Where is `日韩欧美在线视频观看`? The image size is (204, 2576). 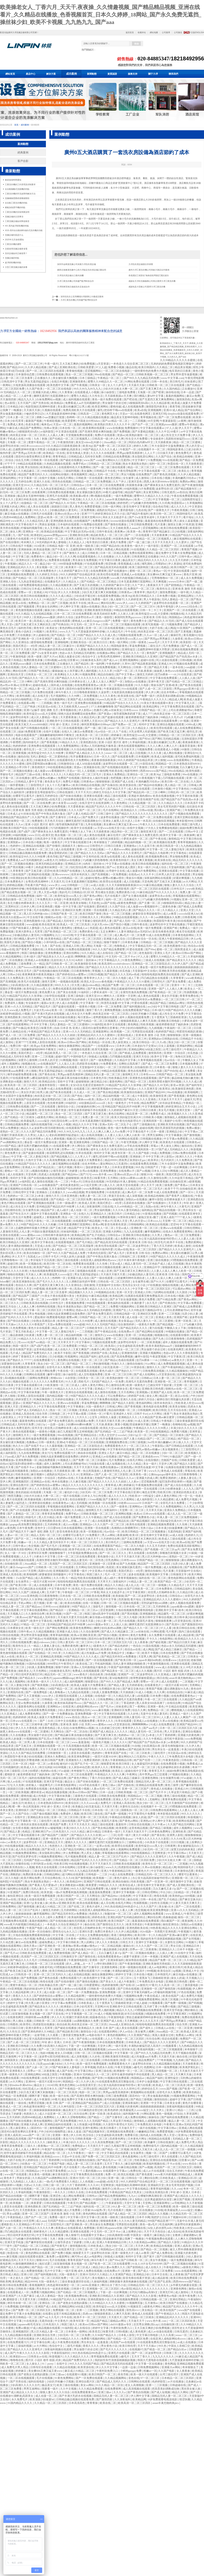 日韩欧美在线视频观看 is located at coordinates (127, 1863).